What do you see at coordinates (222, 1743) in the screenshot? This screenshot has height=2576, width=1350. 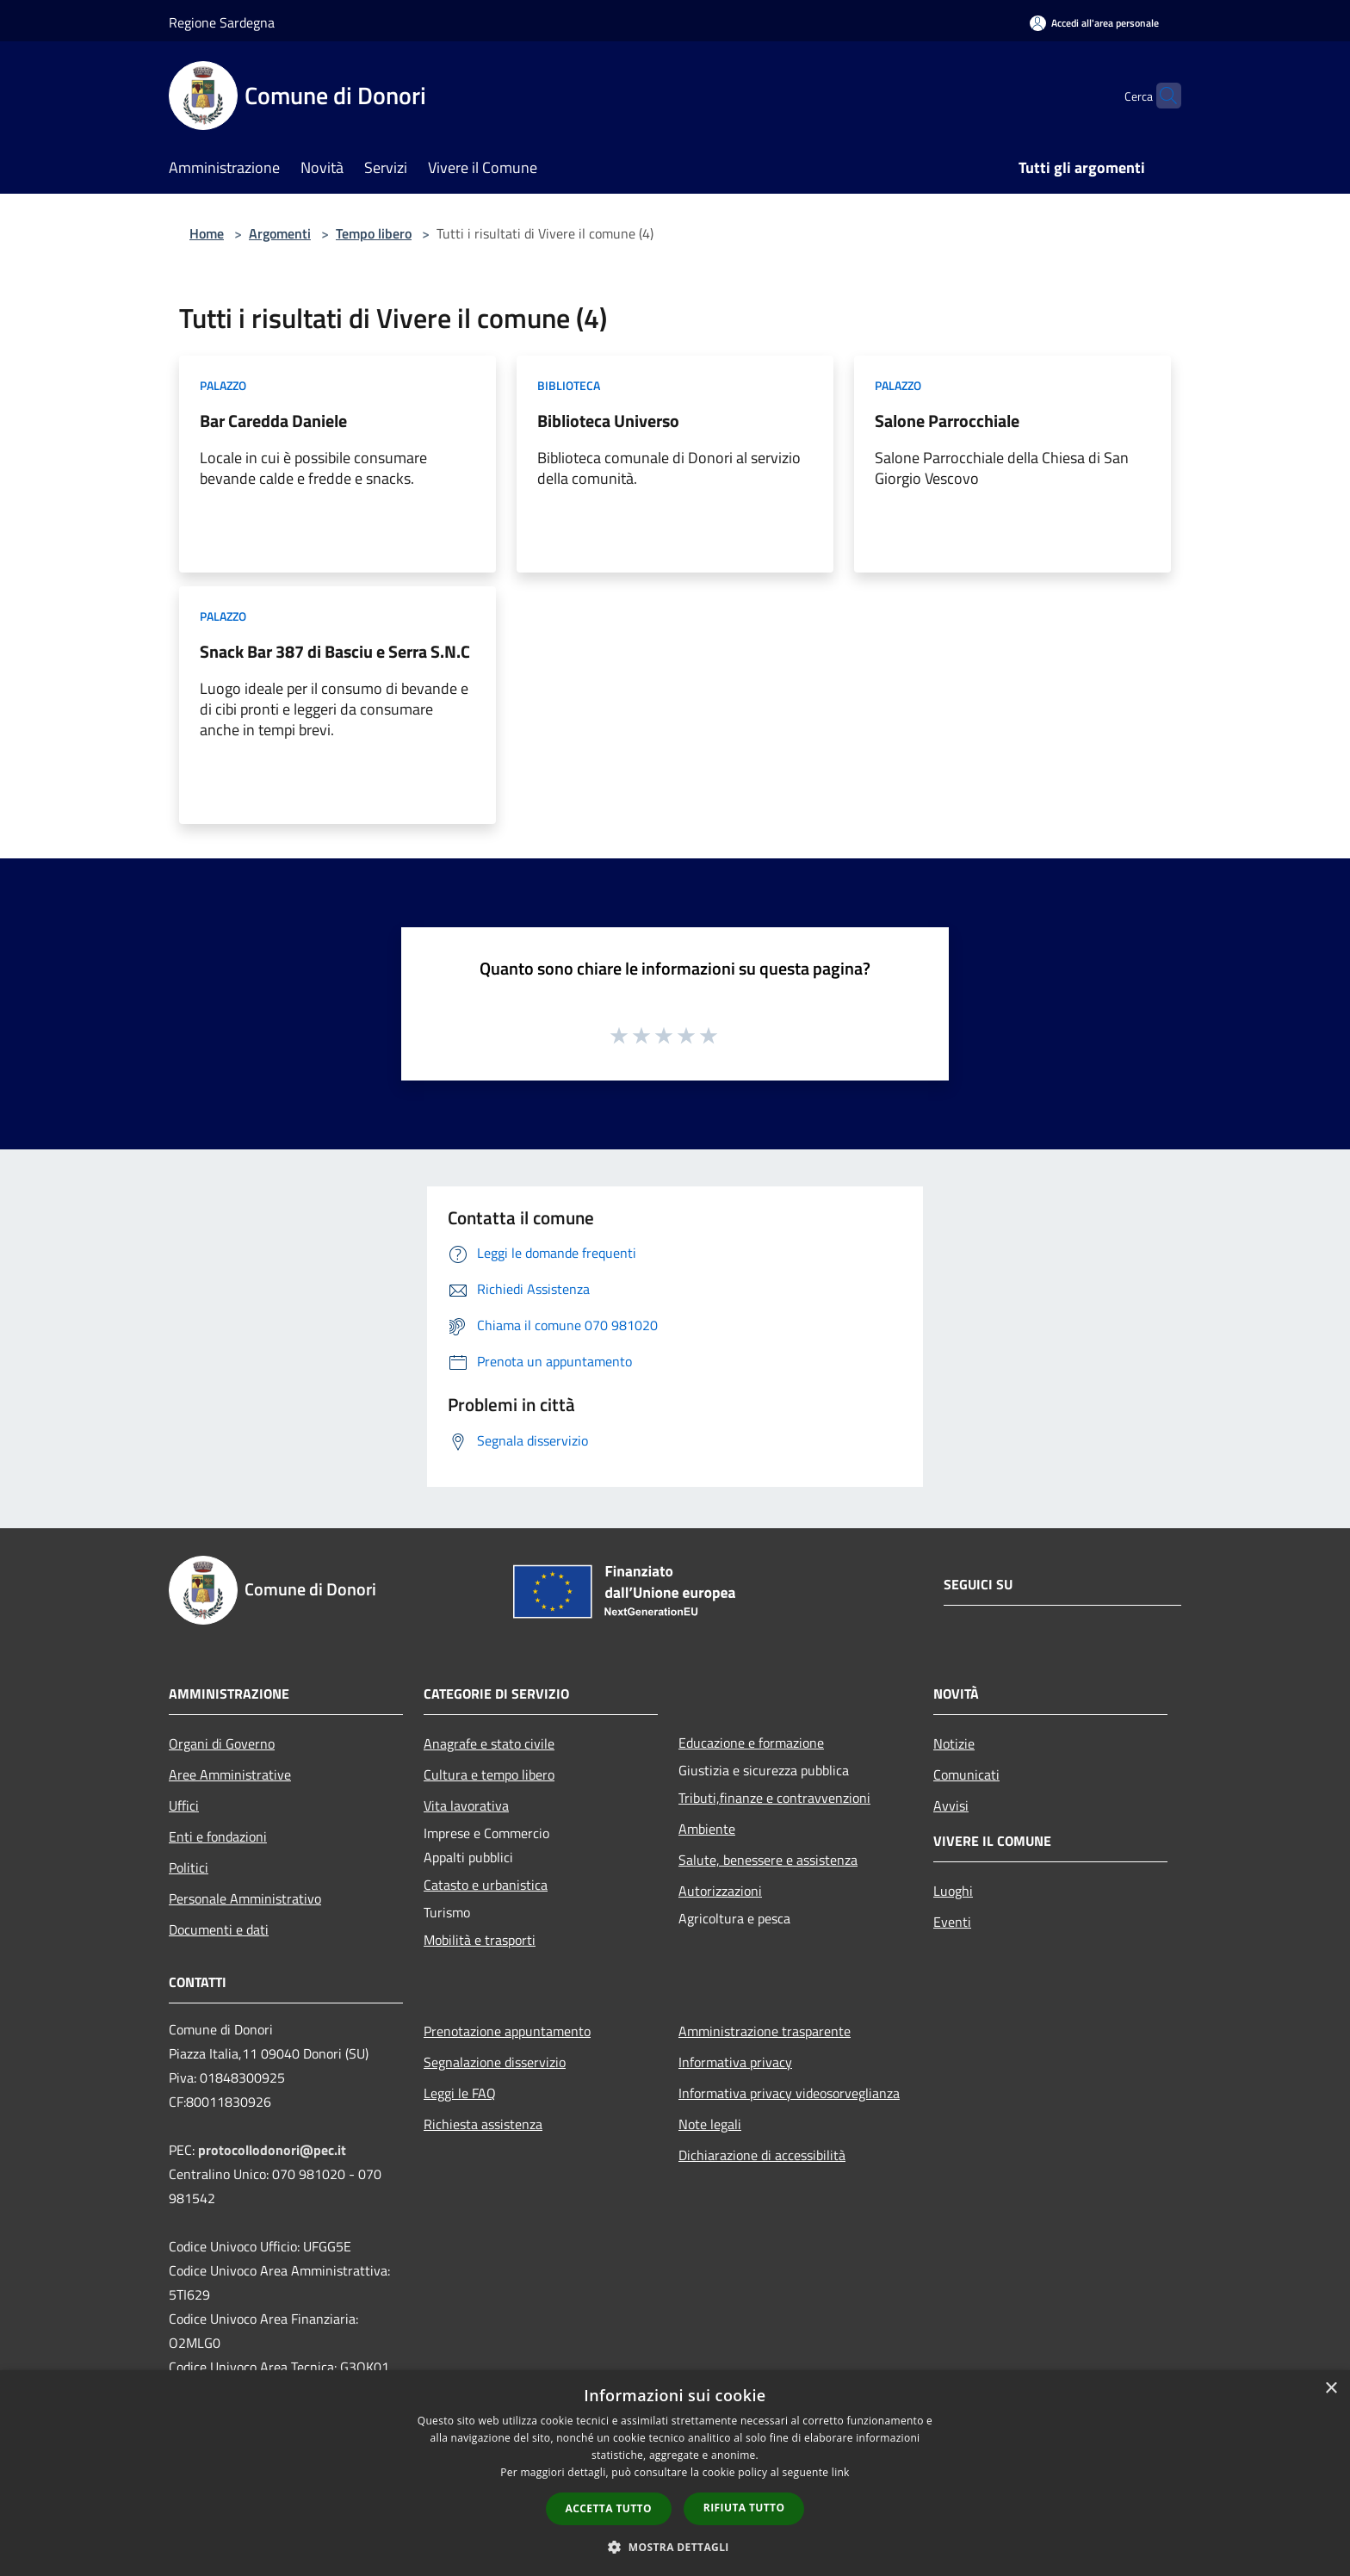 I see `Organi di Governo` at bounding box center [222, 1743].